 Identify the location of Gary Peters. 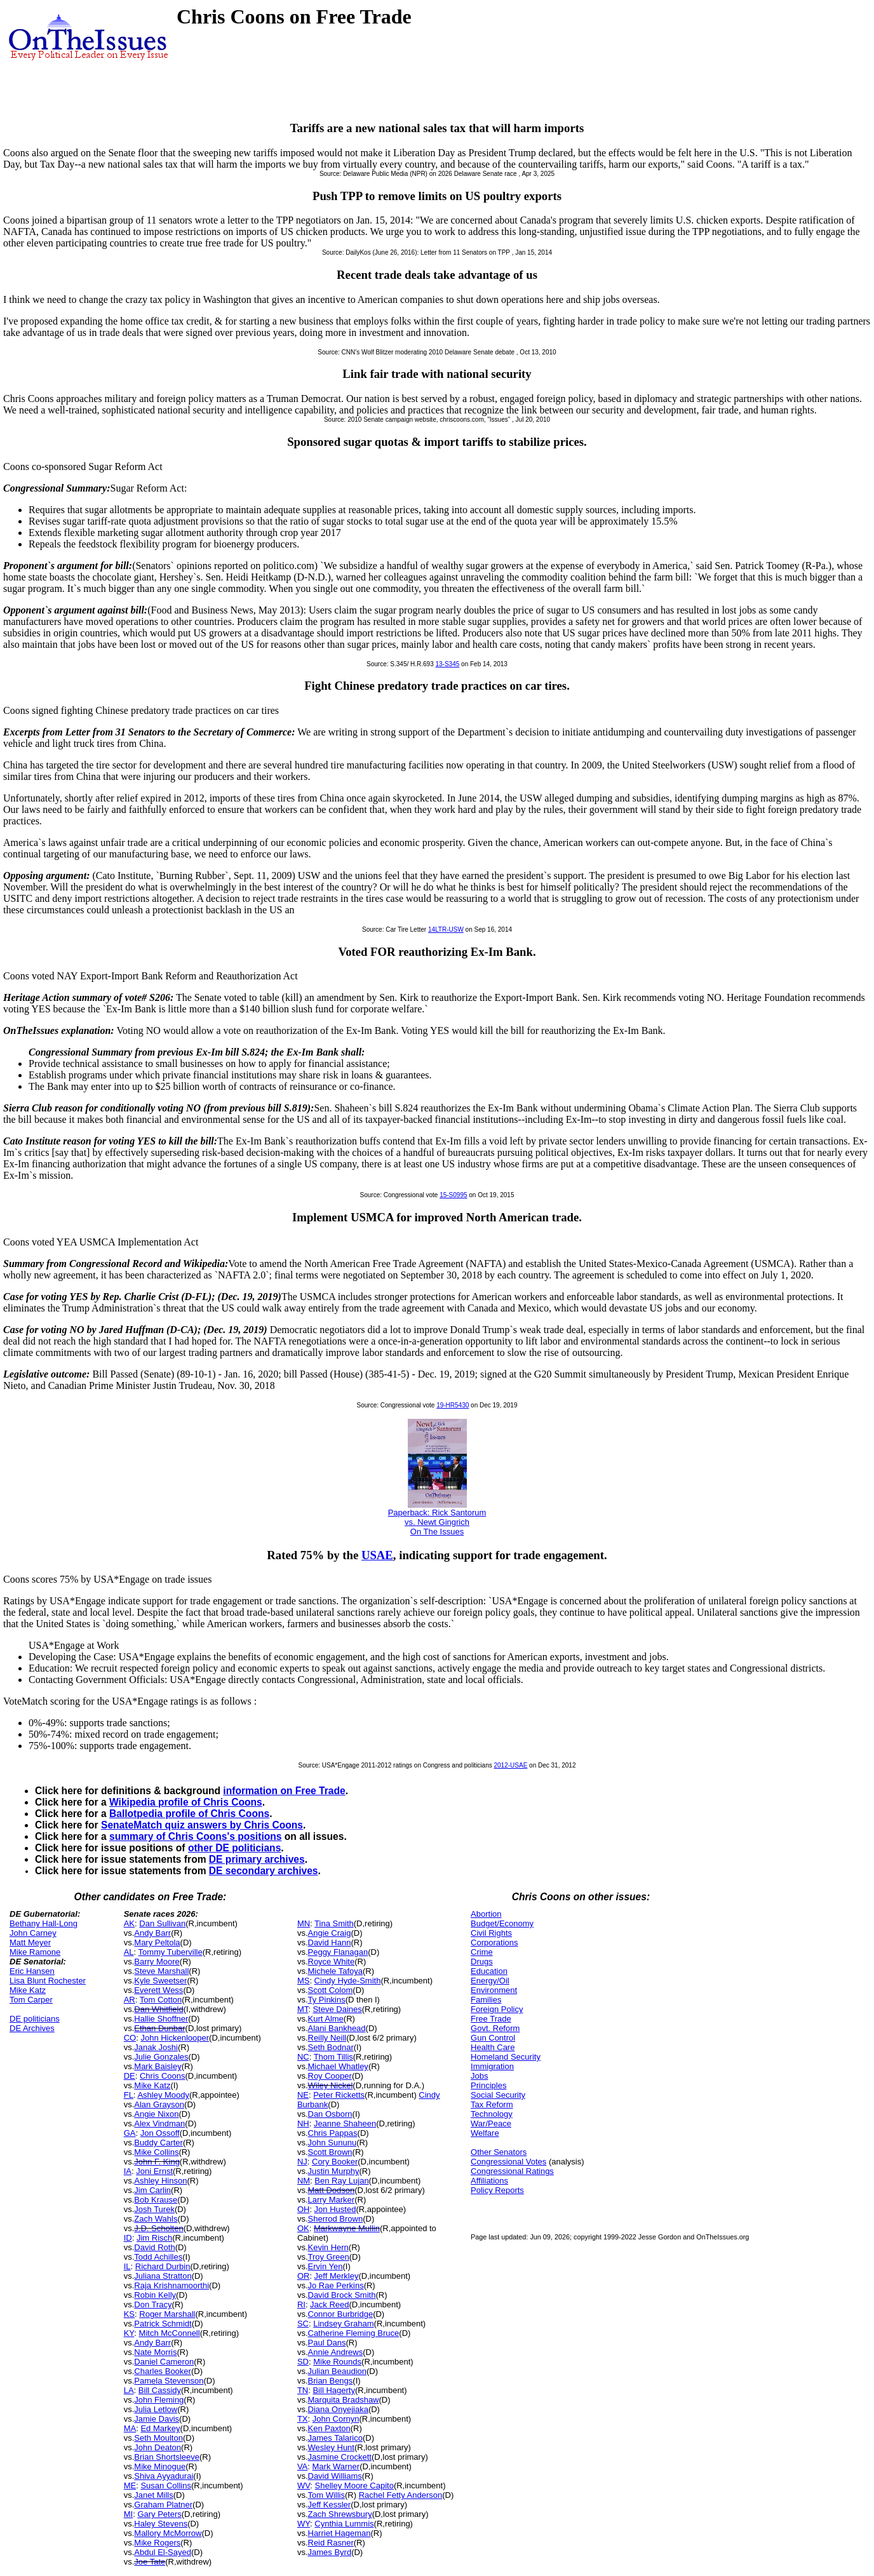
(159, 2514).